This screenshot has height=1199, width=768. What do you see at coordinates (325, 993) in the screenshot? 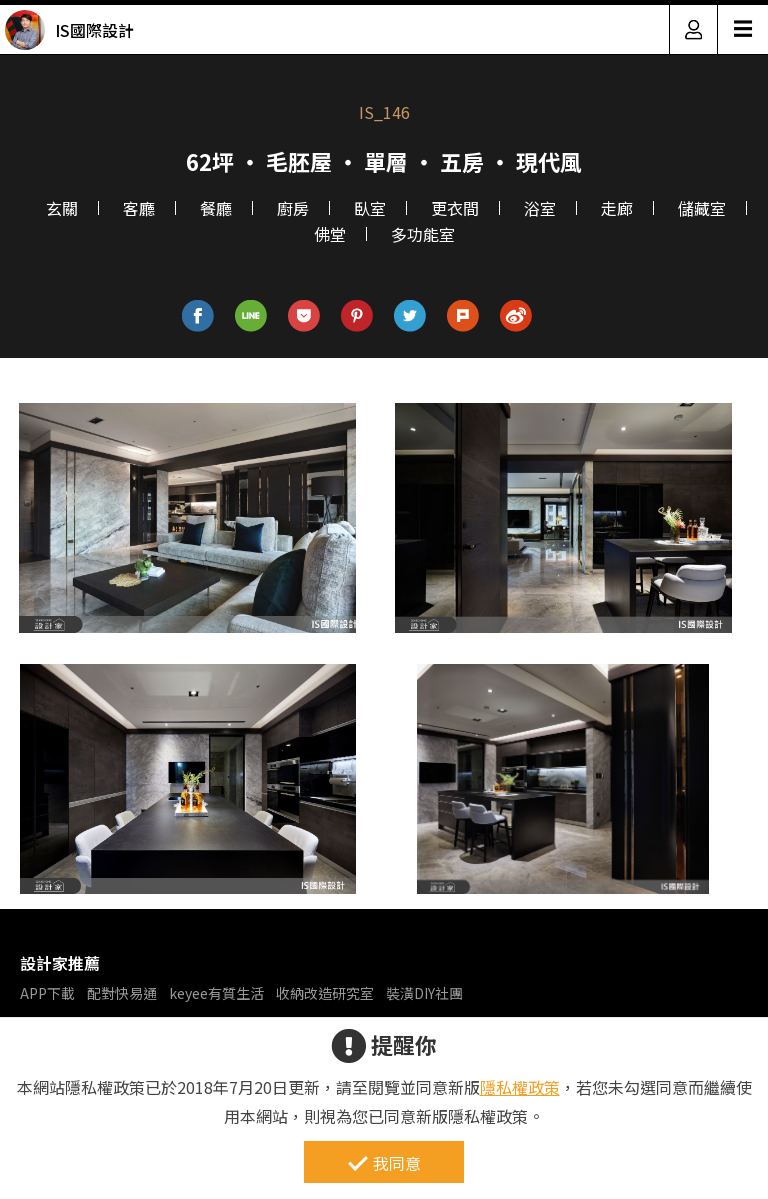
I see `收納改造研究室` at bounding box center [325, 993].